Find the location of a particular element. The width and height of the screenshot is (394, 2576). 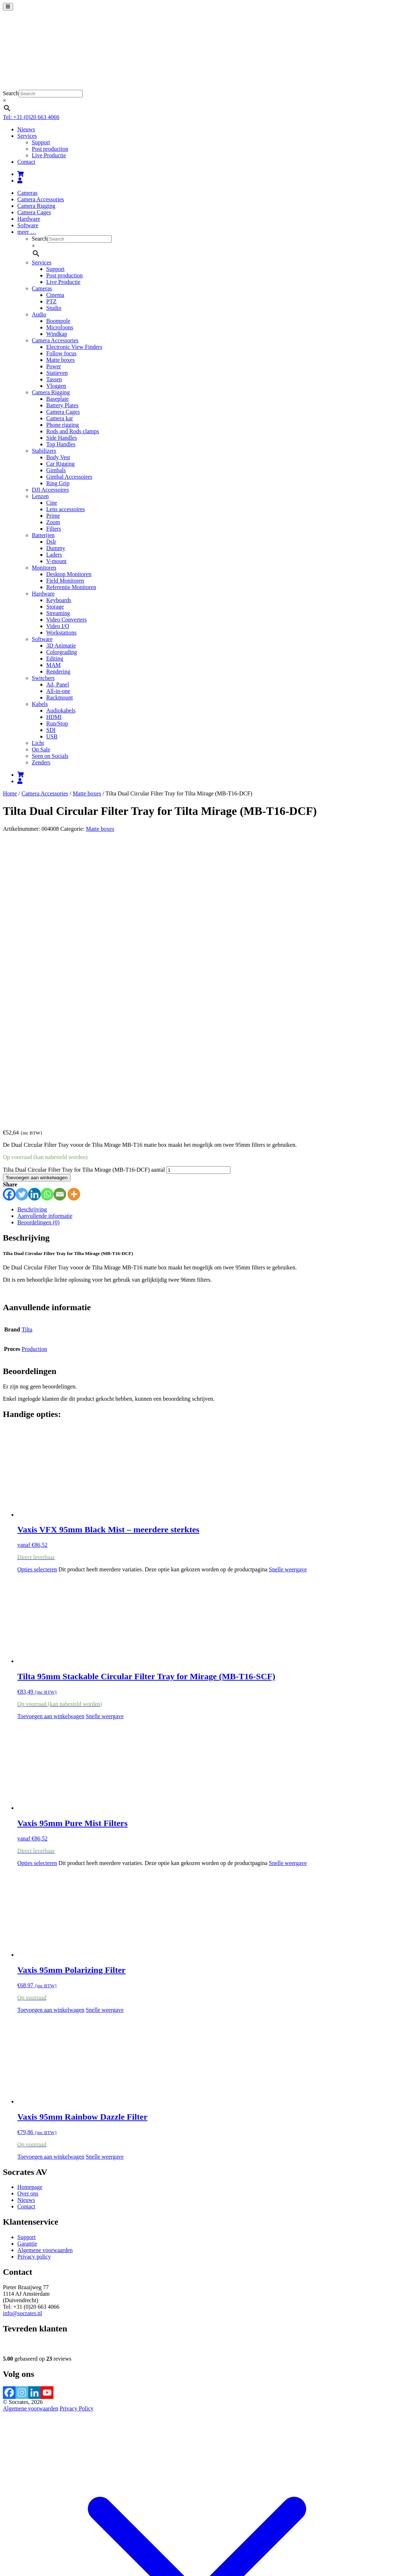

Garantie is located at coordinates (27, 1965).